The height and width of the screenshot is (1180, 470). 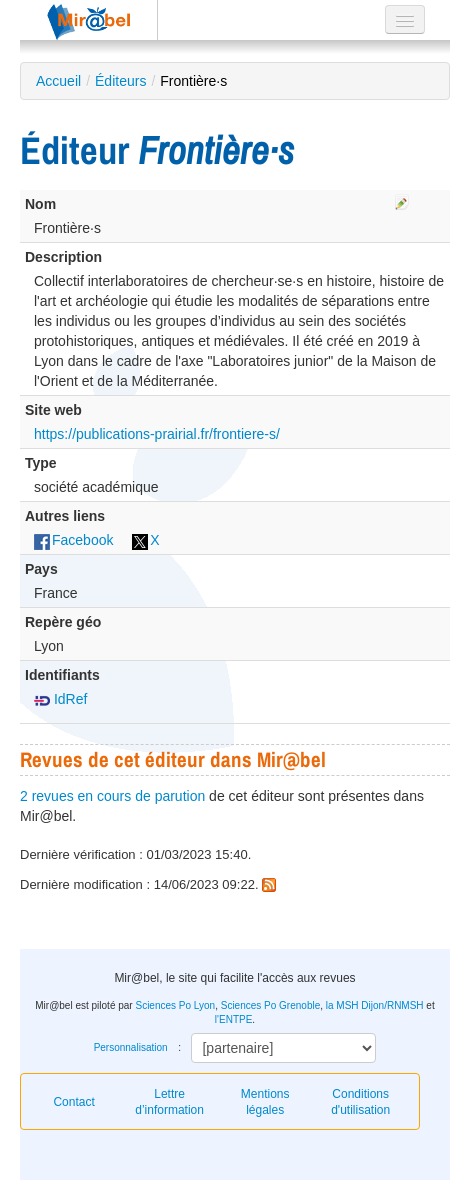 I want to click on Sciences Po Lyon, so click(x=175, y=1005).